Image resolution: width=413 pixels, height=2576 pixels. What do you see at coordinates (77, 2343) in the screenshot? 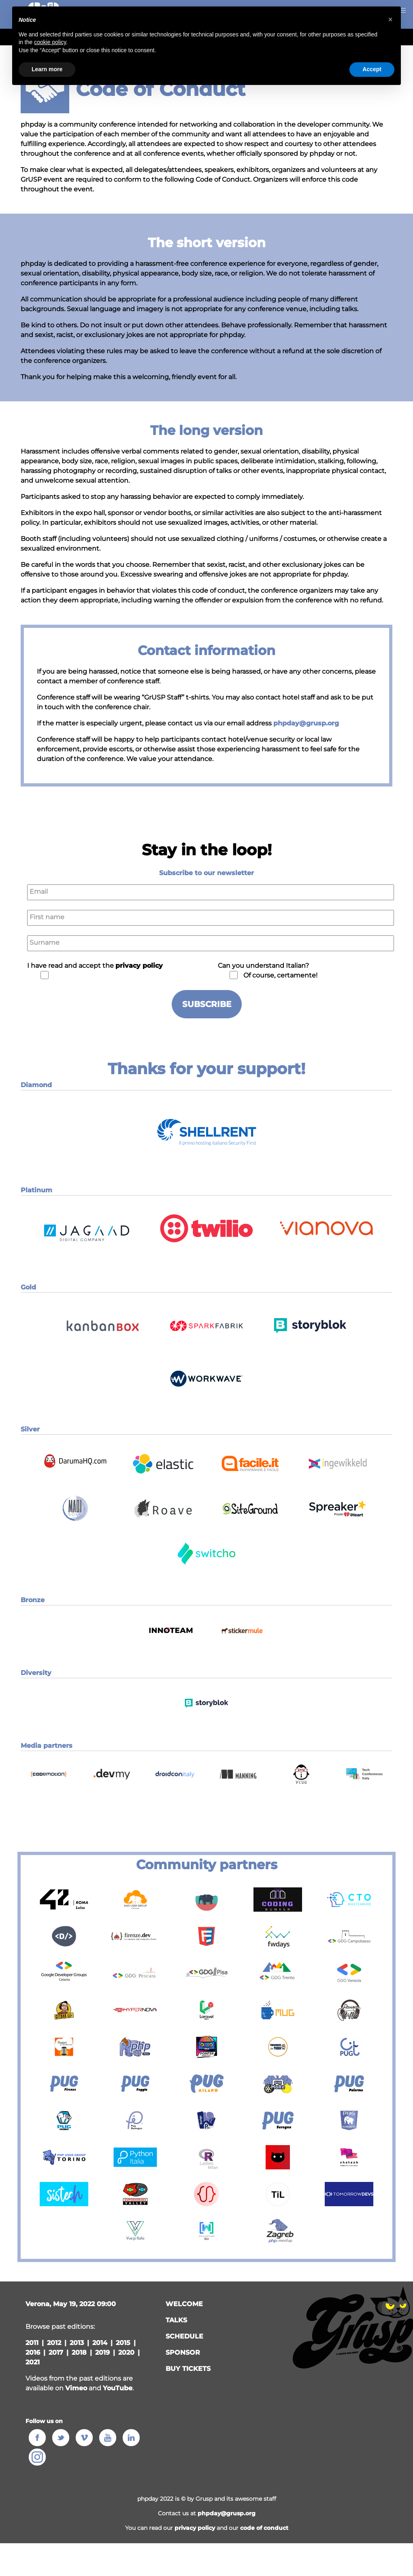
I see `2013` at bounding box center [77, 2343].